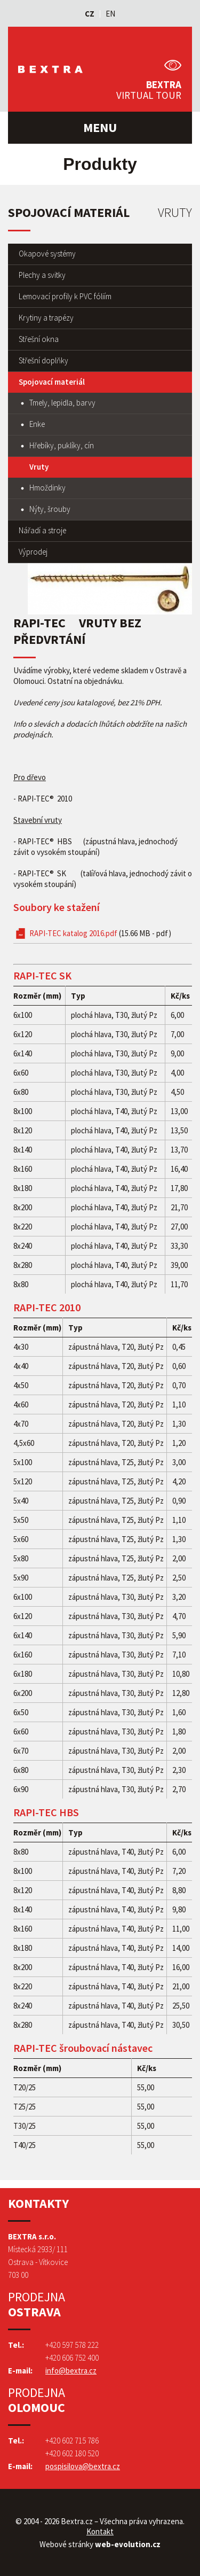 The image size is (200, 2576). I want to click on web-evolution.cz, so click(128, 2544).